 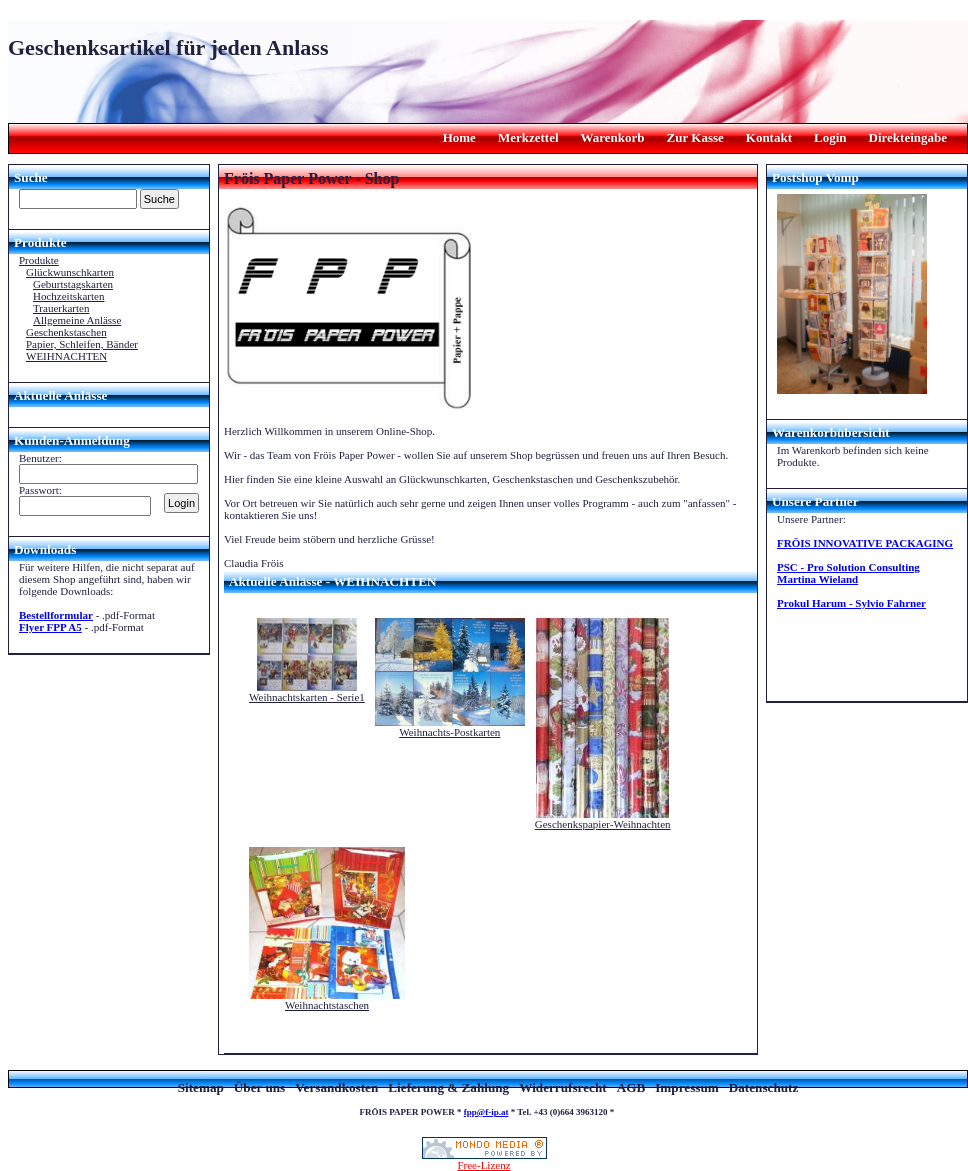 I want to click on Weihnachts-Postkarten, so click(x=449, y=732).